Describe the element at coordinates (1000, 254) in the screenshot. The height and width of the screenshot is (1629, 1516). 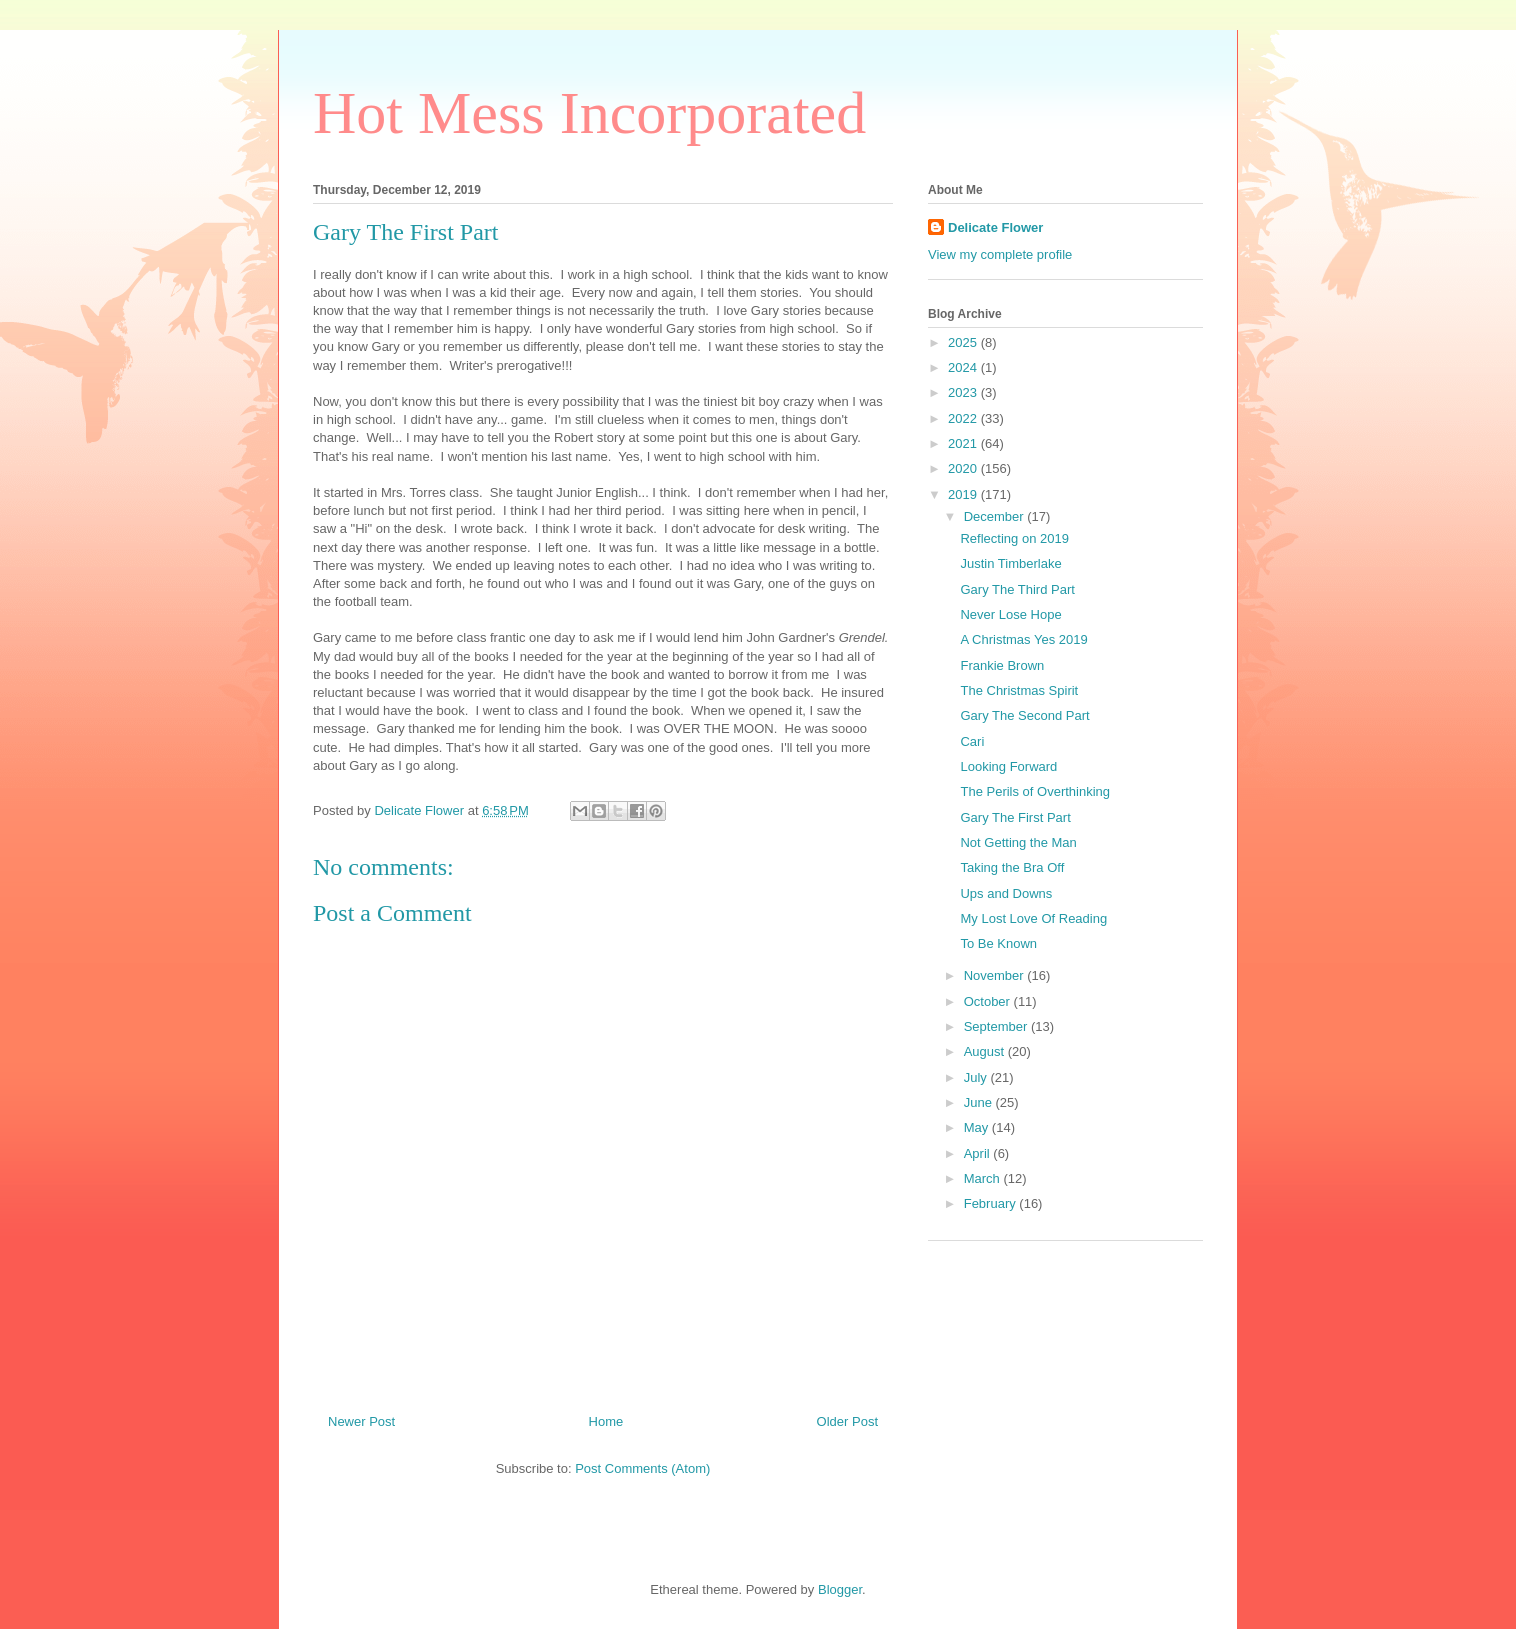
I see `View my complete profile` at that location.